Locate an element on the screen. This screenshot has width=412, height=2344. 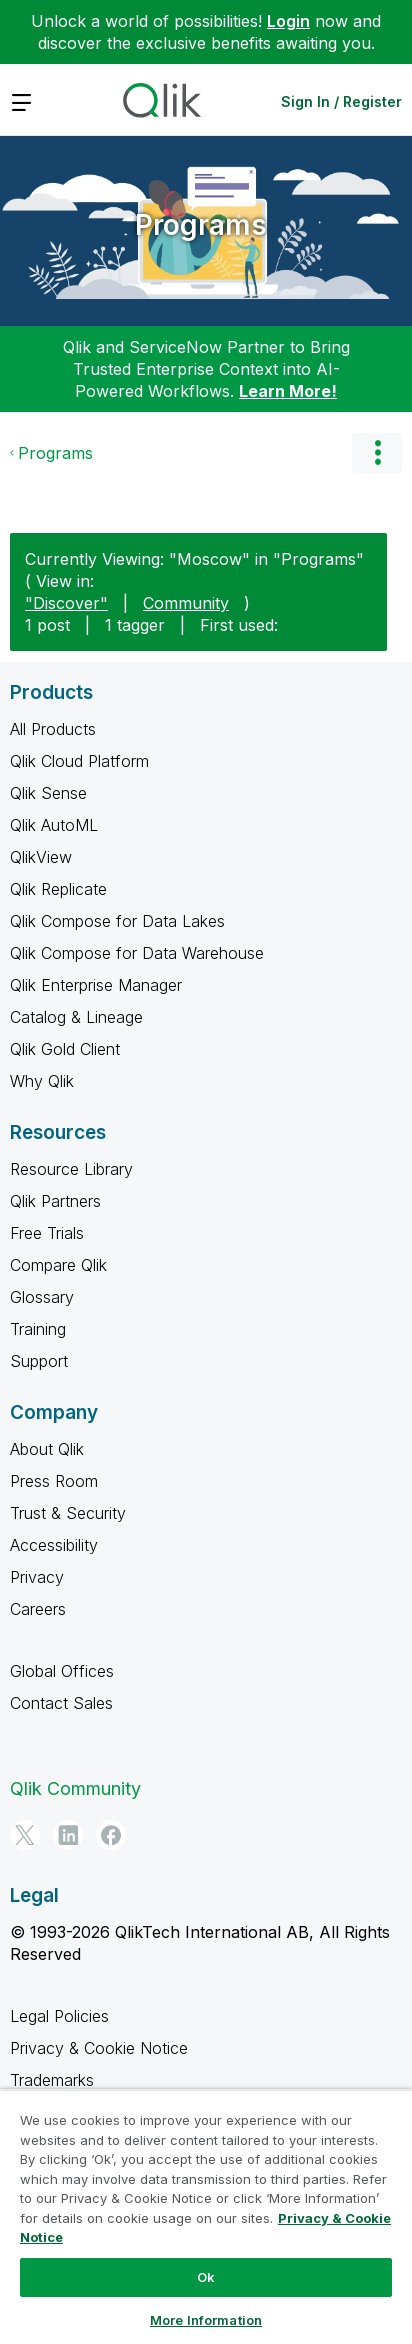
Programs is located at coordinates (201, 225).